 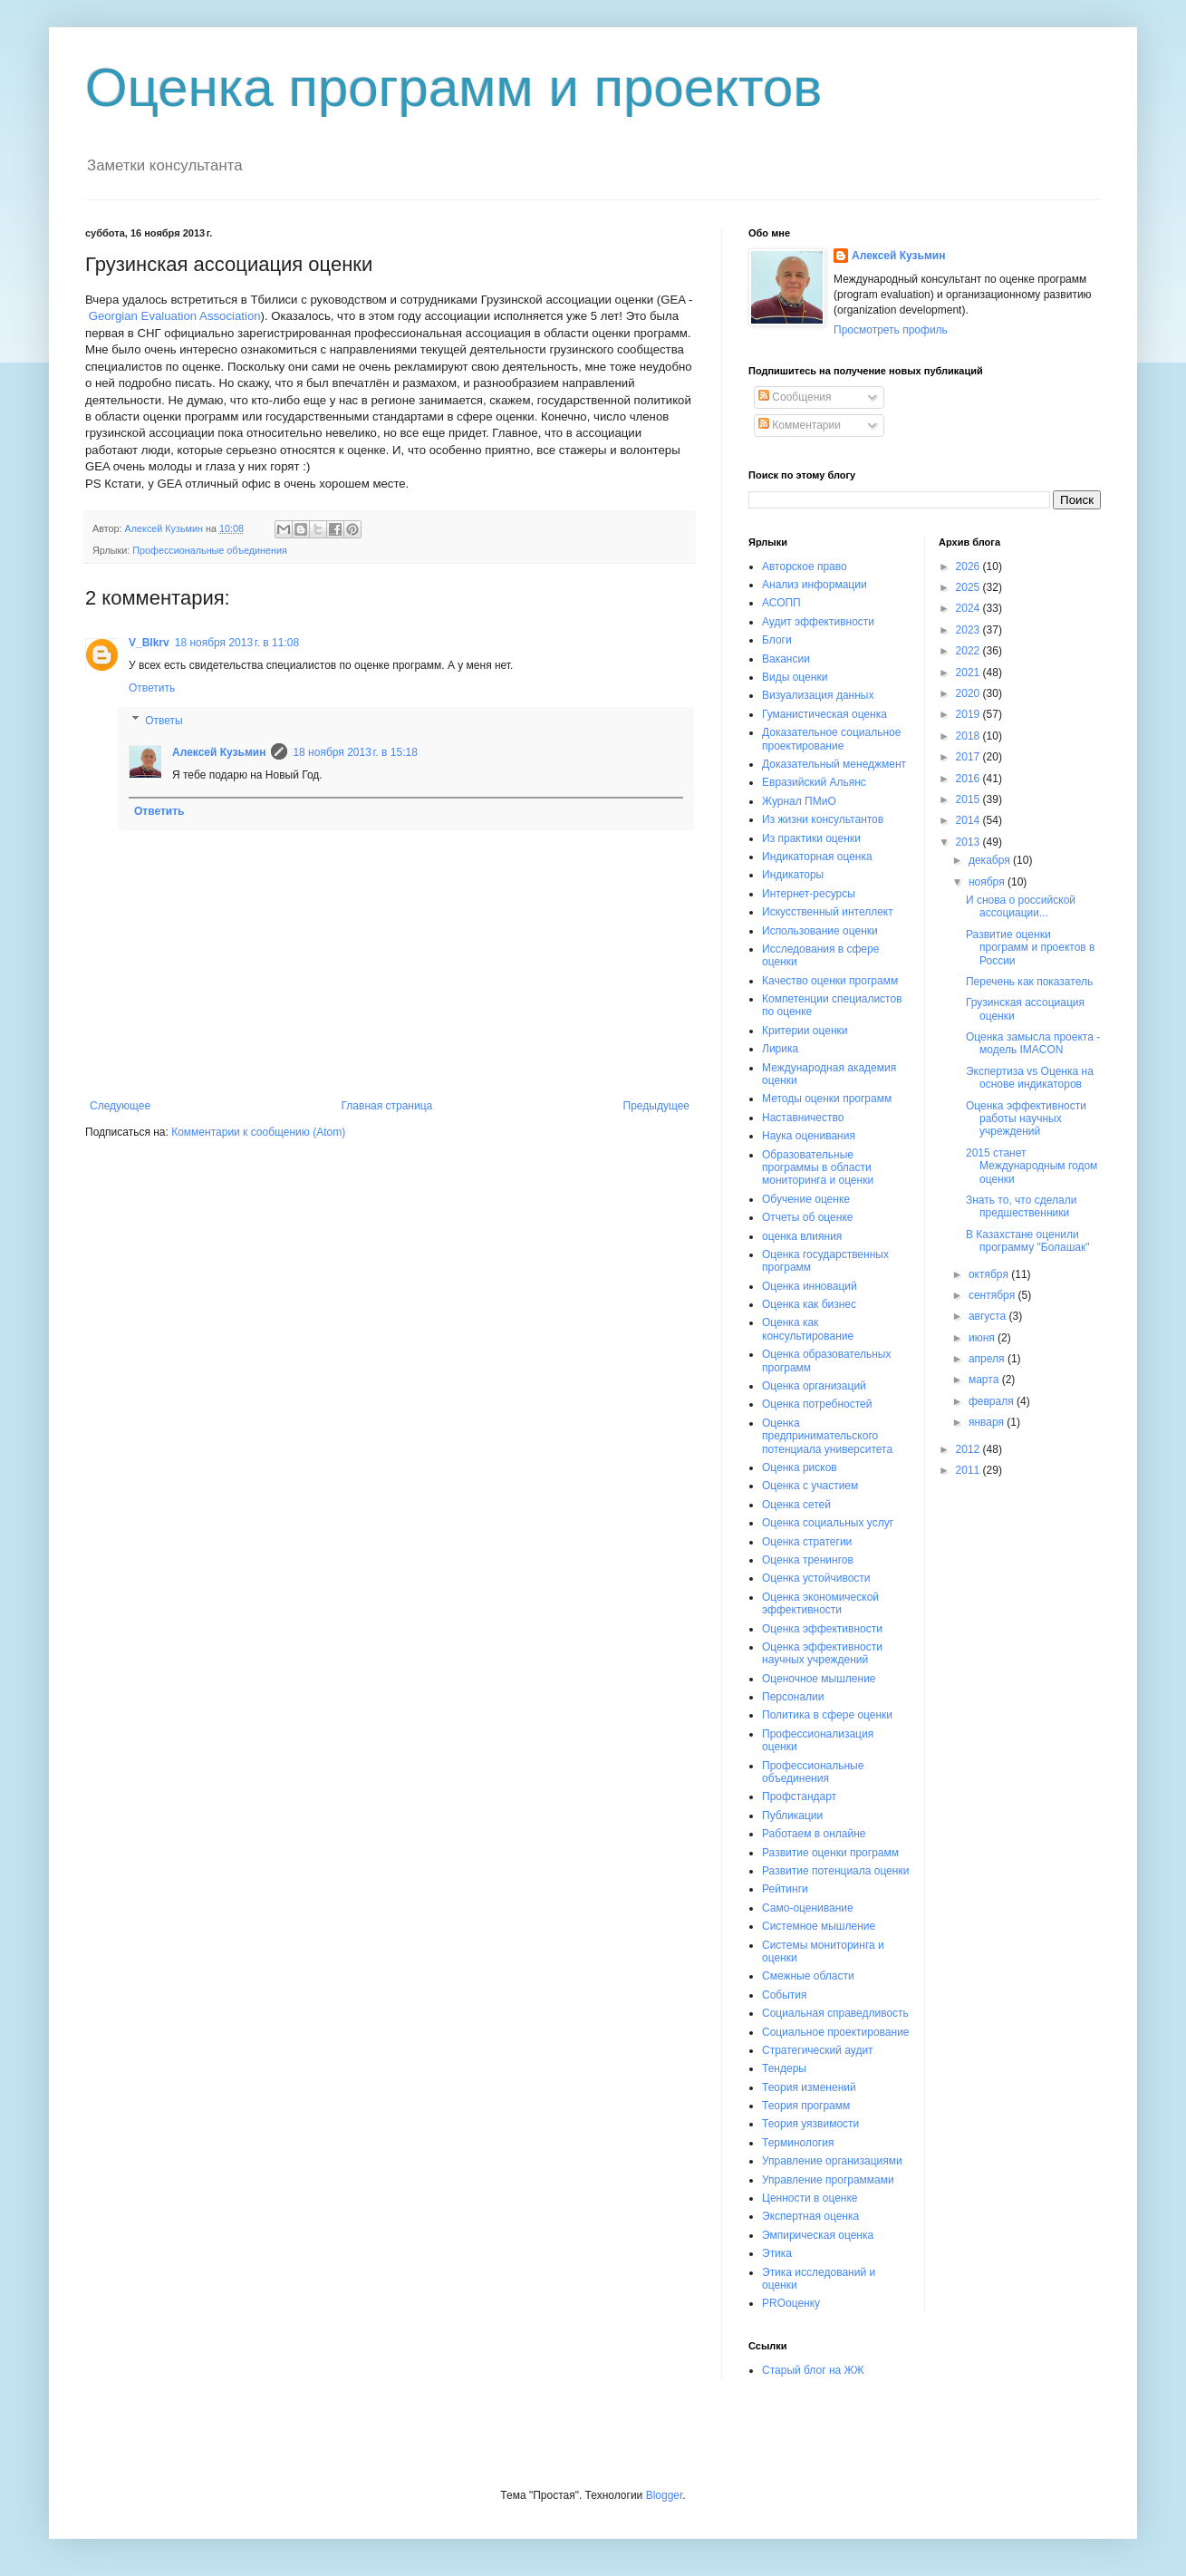 I want to click on Оценка сетей, so click(x=796, y=1504).